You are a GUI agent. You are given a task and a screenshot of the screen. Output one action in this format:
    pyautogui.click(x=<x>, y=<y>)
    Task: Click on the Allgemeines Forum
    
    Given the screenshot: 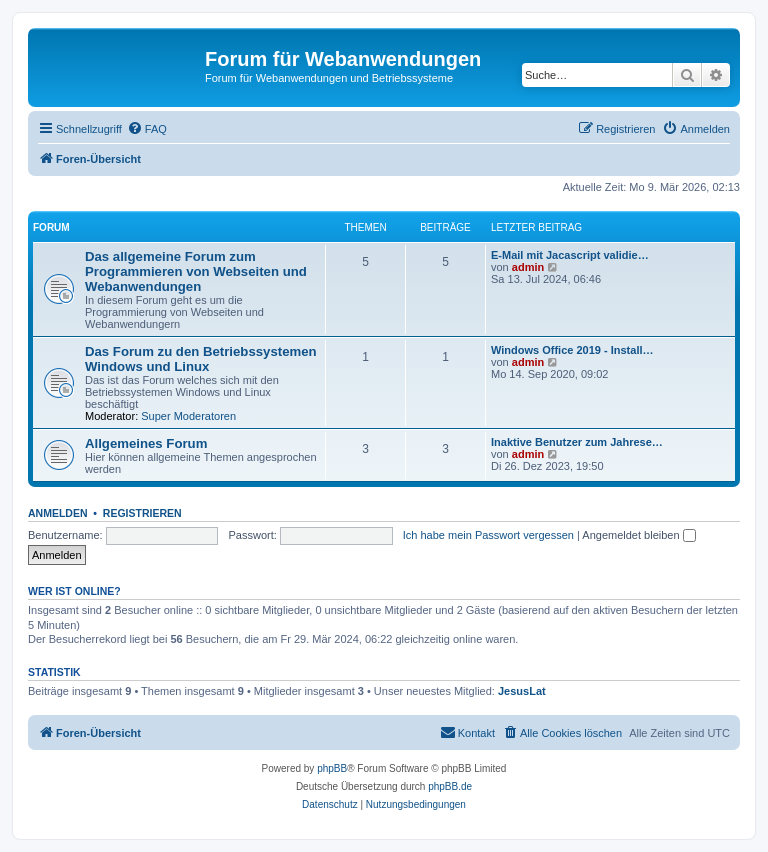 What is the action you would take?
    pyautogui.click(x=146, y=443)
    